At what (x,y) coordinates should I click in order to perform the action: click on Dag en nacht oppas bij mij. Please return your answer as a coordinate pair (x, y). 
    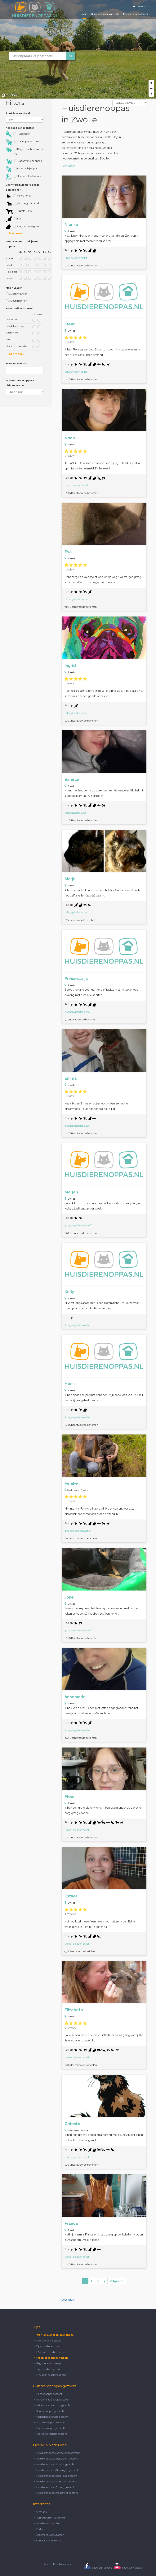
    Looking at the image, I should click on (24, 151).